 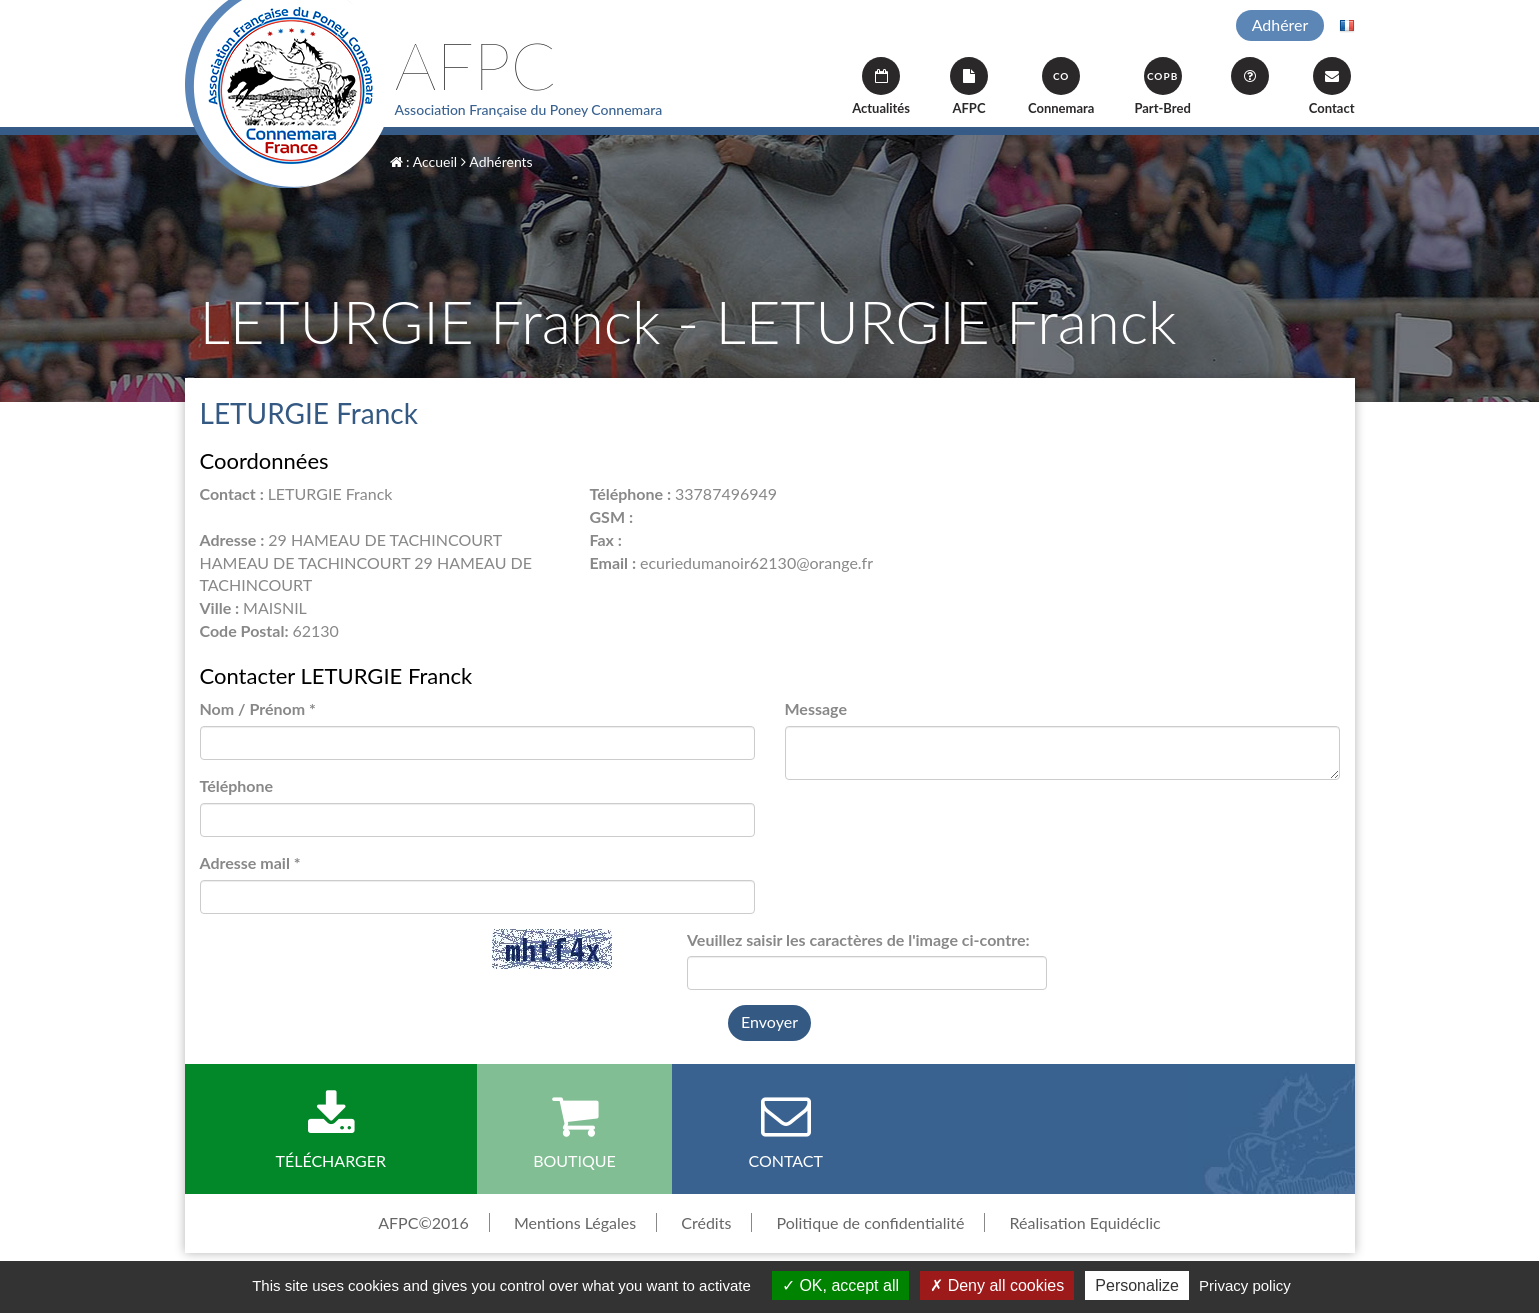 What do you see at coordinates (424, 161) in the screenshot?
I see `: Accueil` at bounding box center [424, 161].